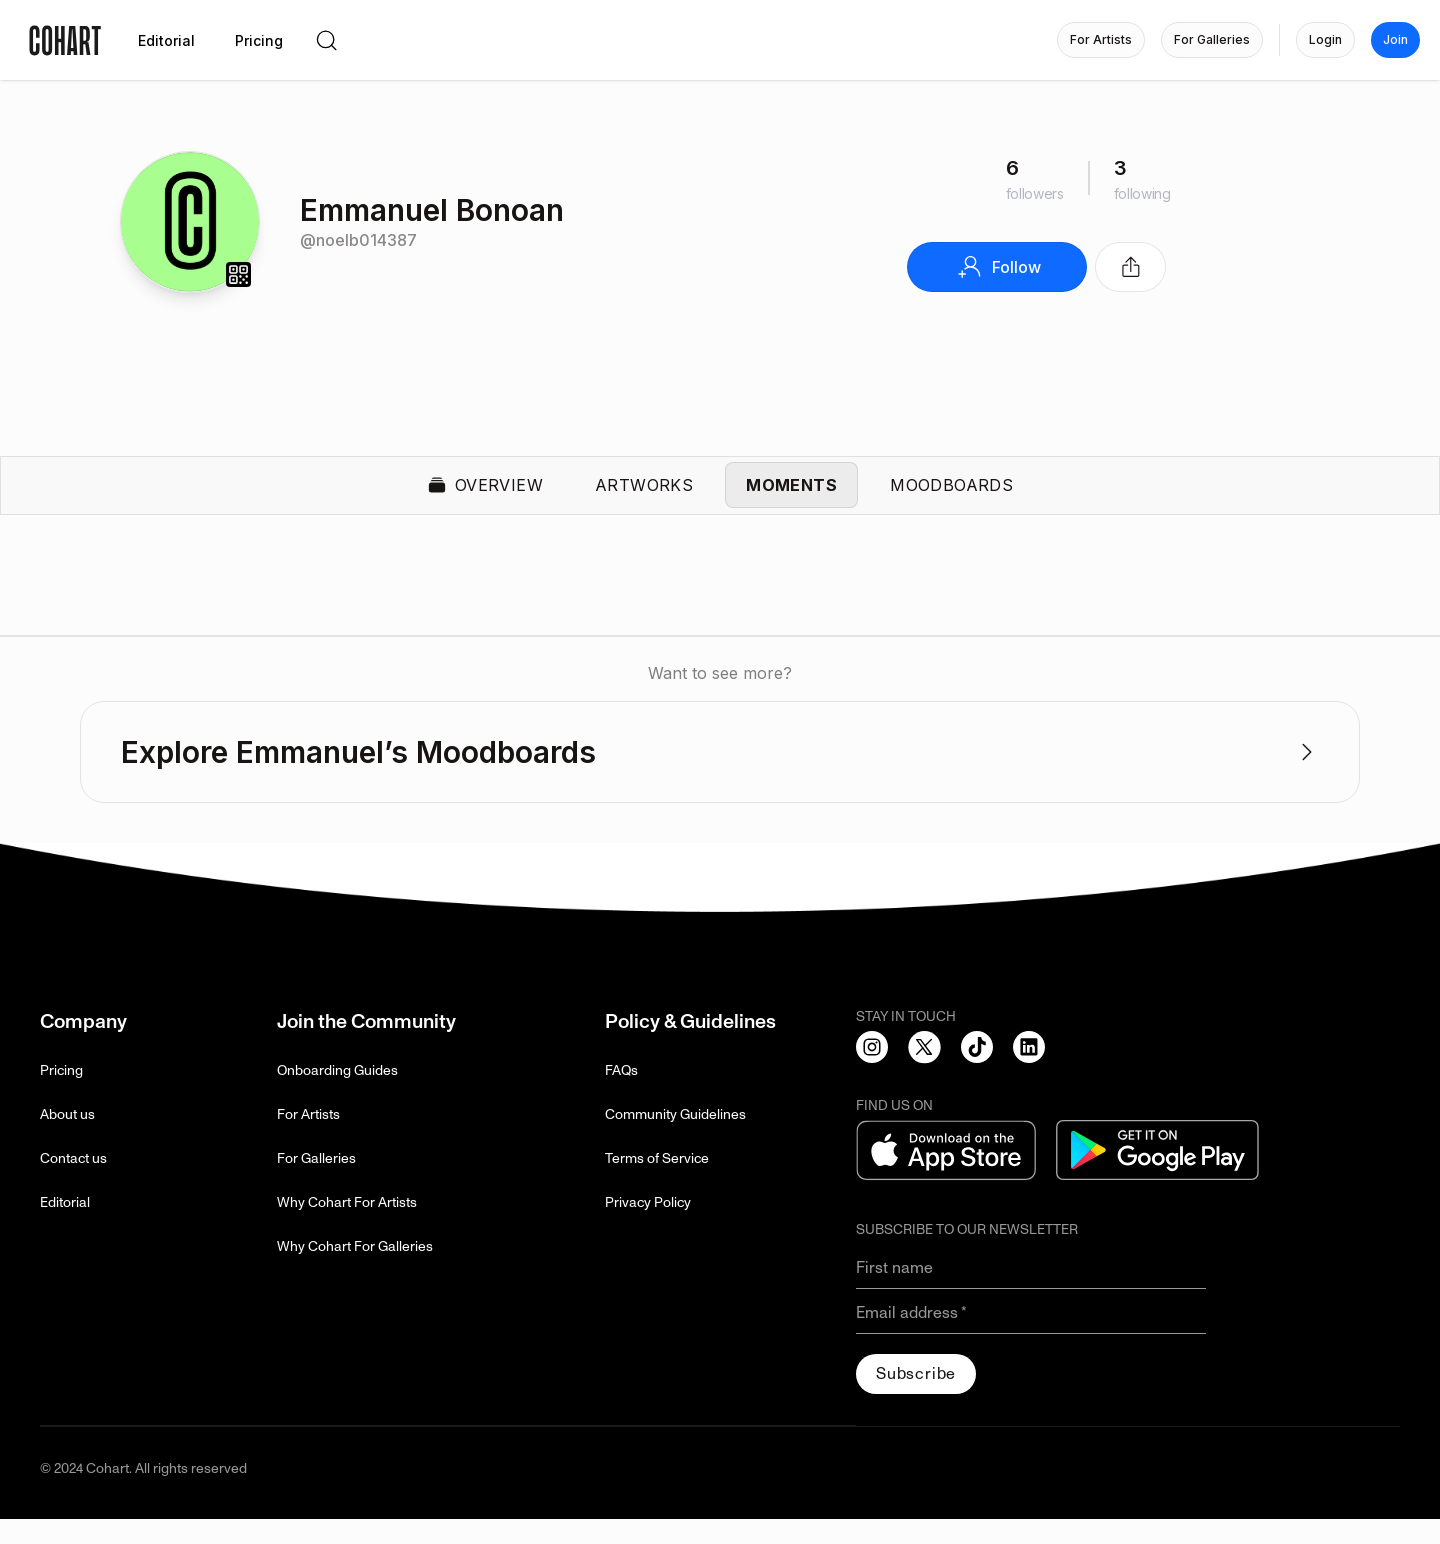 This screenshot has width=1440, height=1544. Describe the element at coordinates (648, 1227) in the screenshot. I see `Privacy Policy` at that location.